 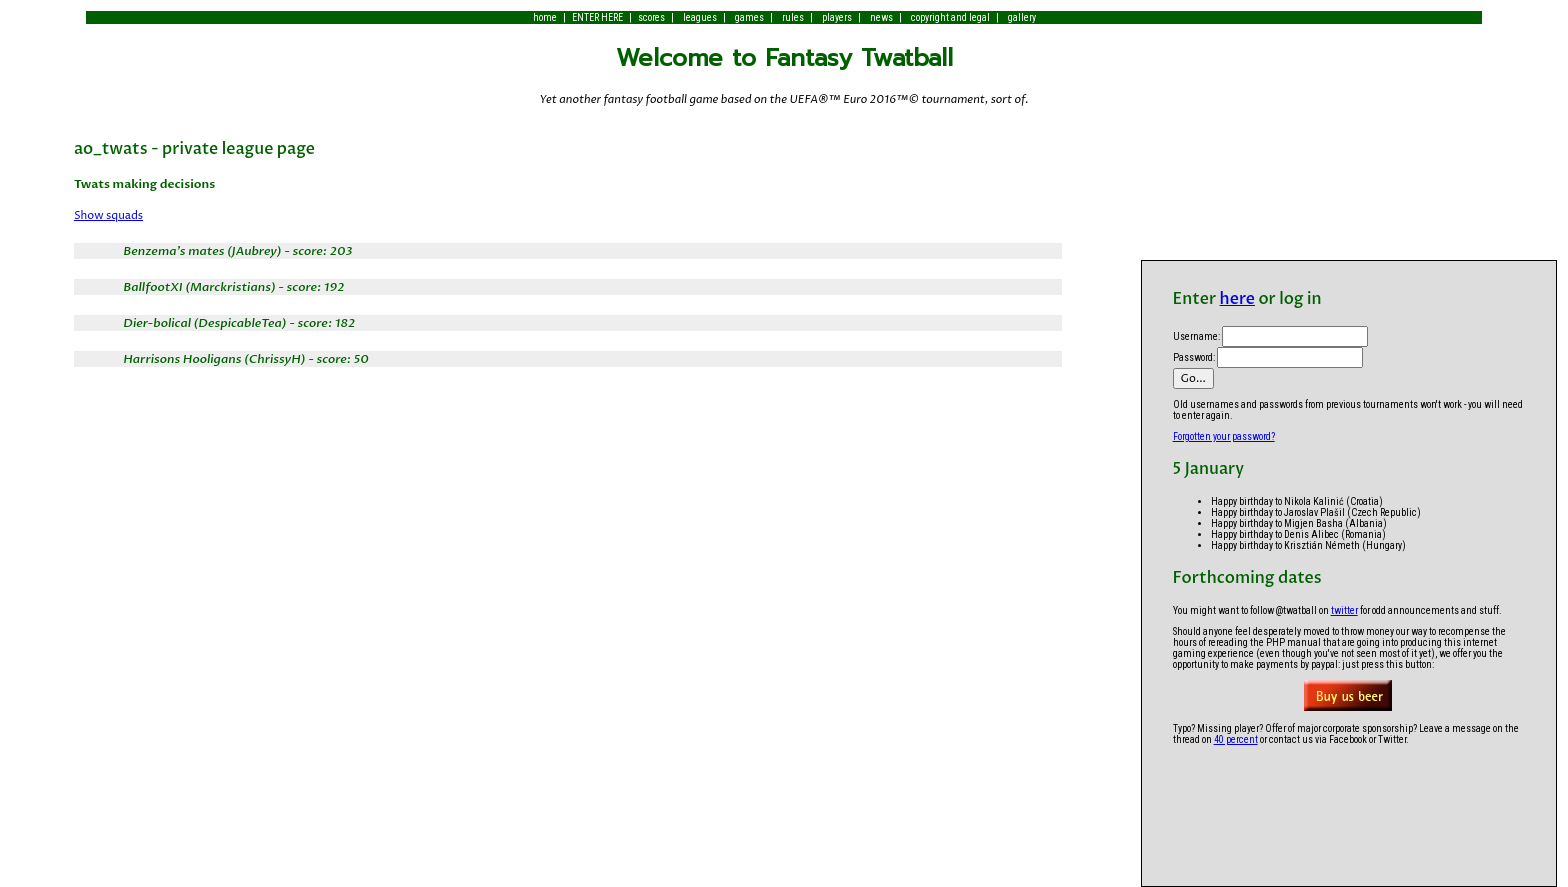 I want to click on Show squads, so click(x=108, y=215).